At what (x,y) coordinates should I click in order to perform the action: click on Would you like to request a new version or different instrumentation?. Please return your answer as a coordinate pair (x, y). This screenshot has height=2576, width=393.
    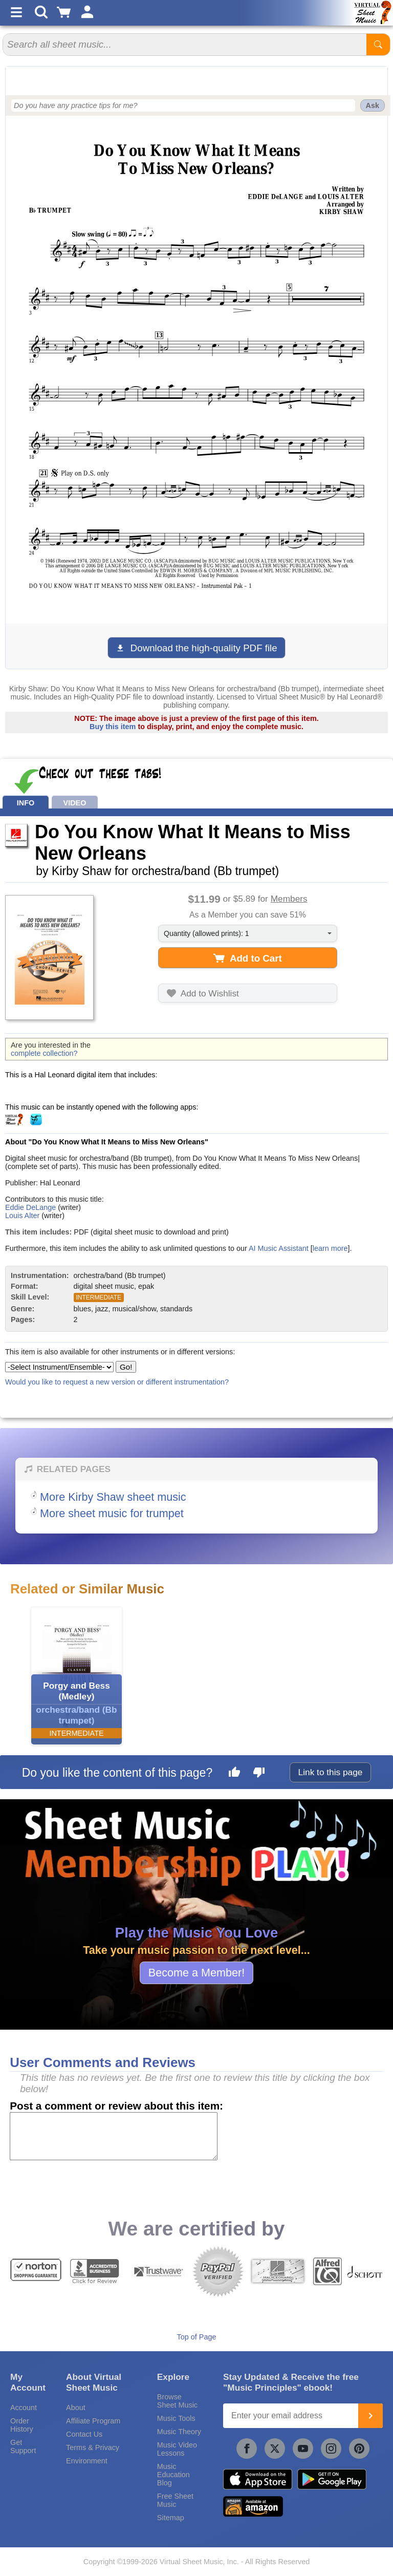
    Looking at the image, I should click on (117, 1382).